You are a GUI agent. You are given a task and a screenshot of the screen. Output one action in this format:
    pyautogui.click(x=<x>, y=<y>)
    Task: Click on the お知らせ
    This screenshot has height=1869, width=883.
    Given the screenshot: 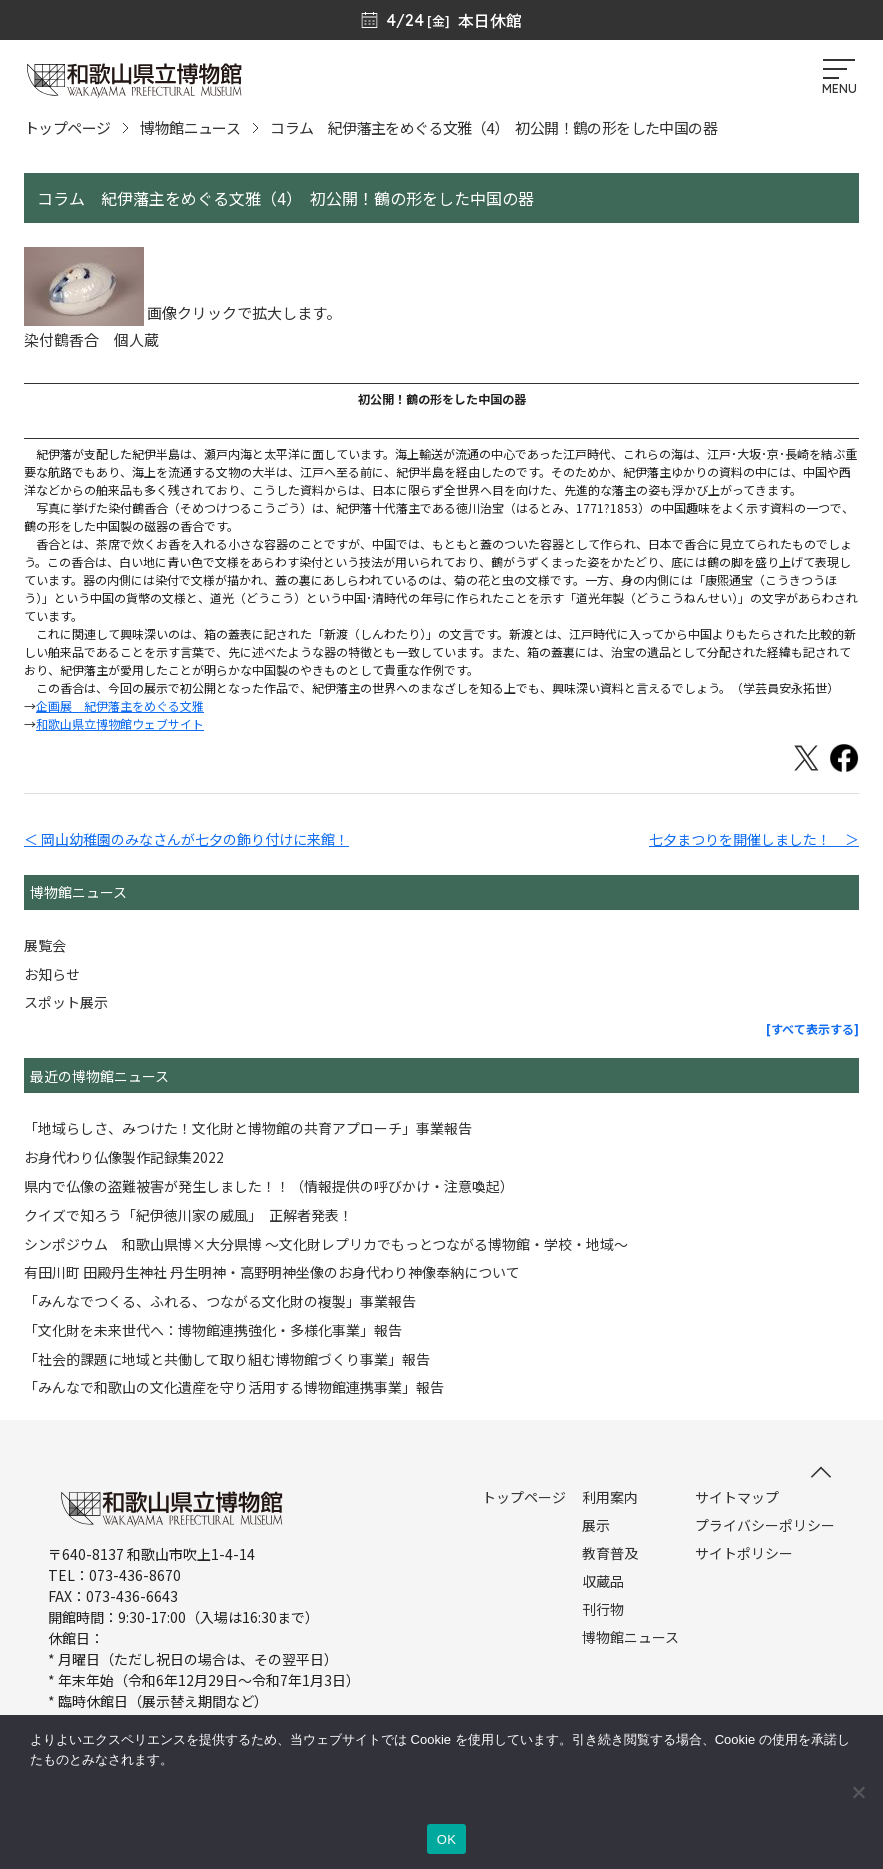 What is the action you would take?
    pyautogui.click(x=52, y=974)
    